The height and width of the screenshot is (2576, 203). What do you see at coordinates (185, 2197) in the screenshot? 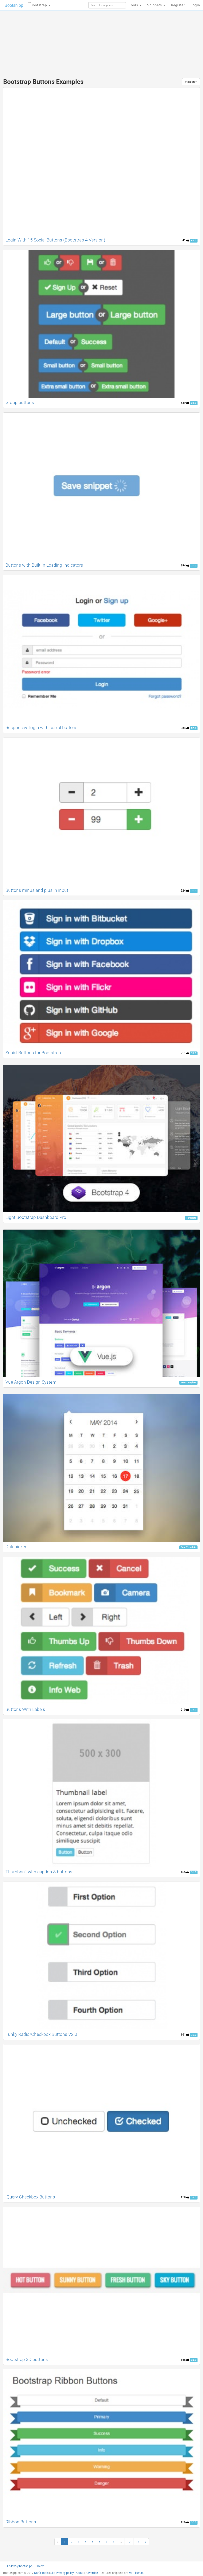
I see `159` at bounding box center [185, 2197].